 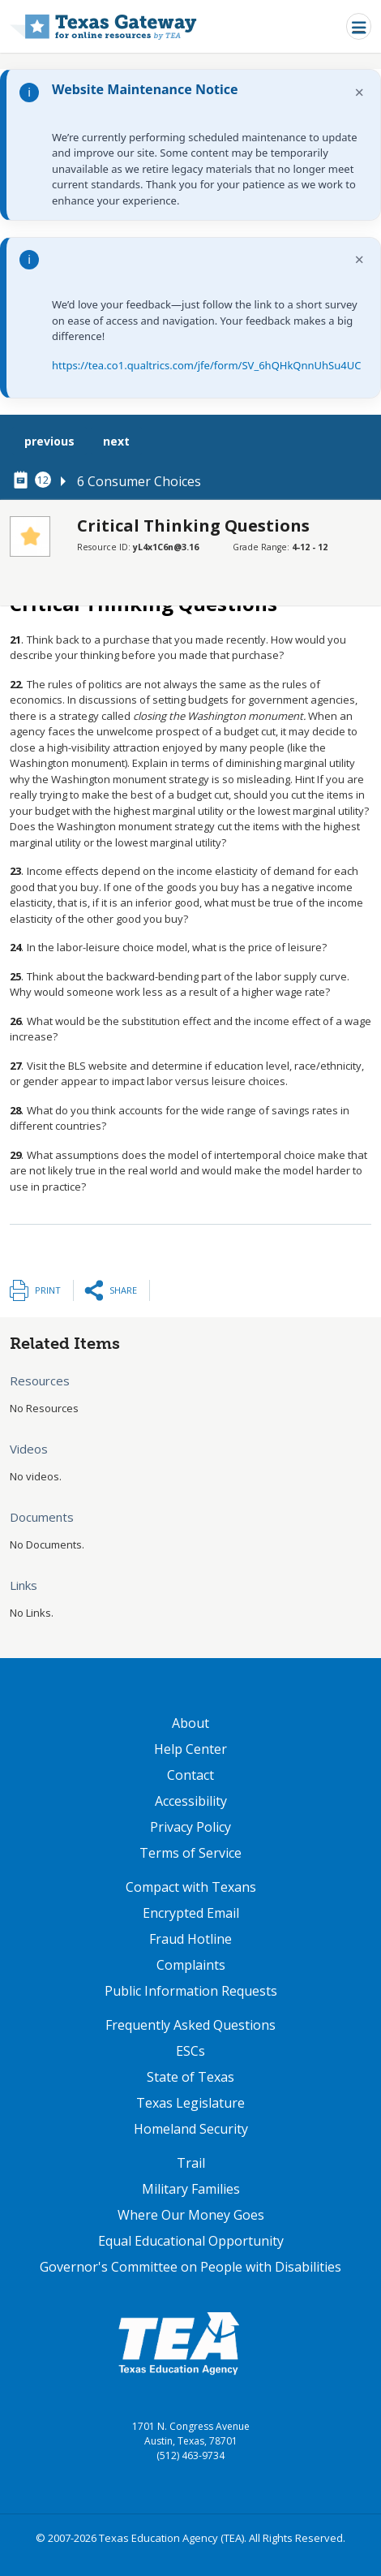 What do you see at coordinates (191, 1991) in the screenshot?
I see `Public Information Requests` at bounding box center [191, 1991].